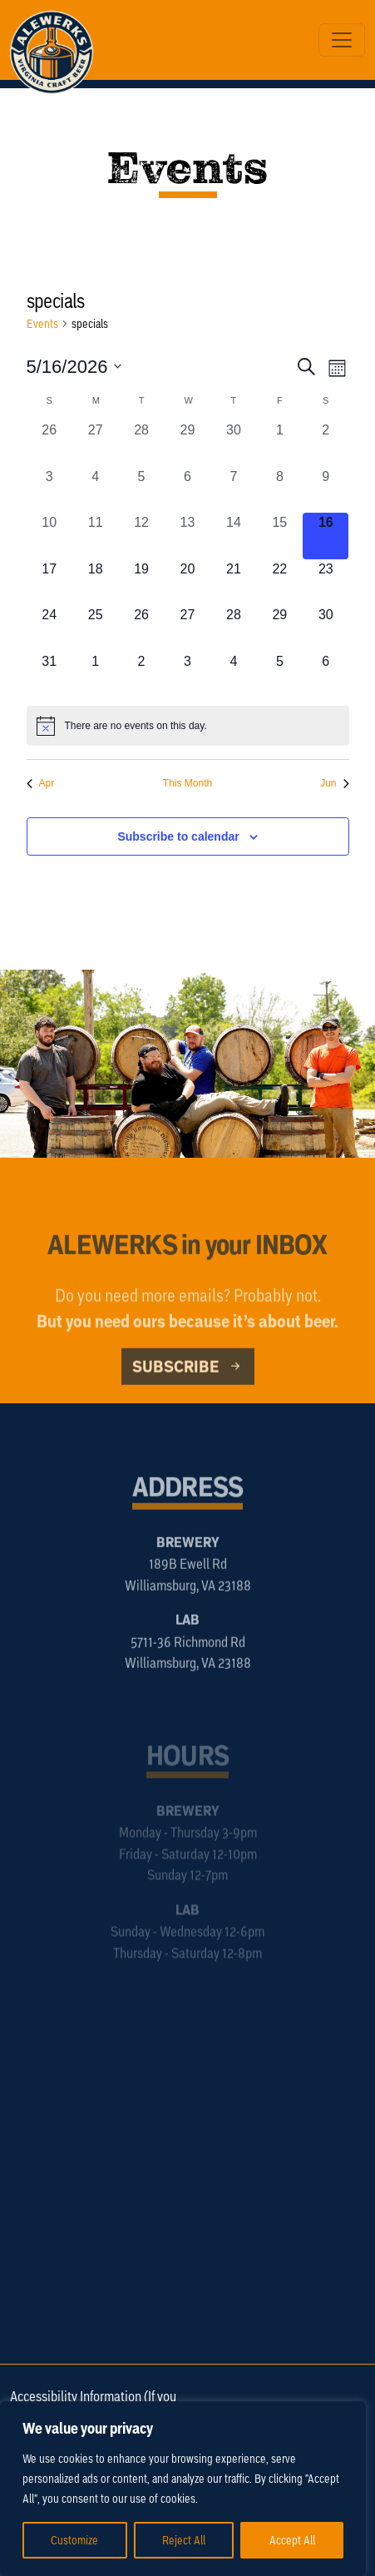  What do you see at coordinates (325, 535) in the screenshot?
I see `[May 16, 0 events, today]` at bounding box center [325, 535].